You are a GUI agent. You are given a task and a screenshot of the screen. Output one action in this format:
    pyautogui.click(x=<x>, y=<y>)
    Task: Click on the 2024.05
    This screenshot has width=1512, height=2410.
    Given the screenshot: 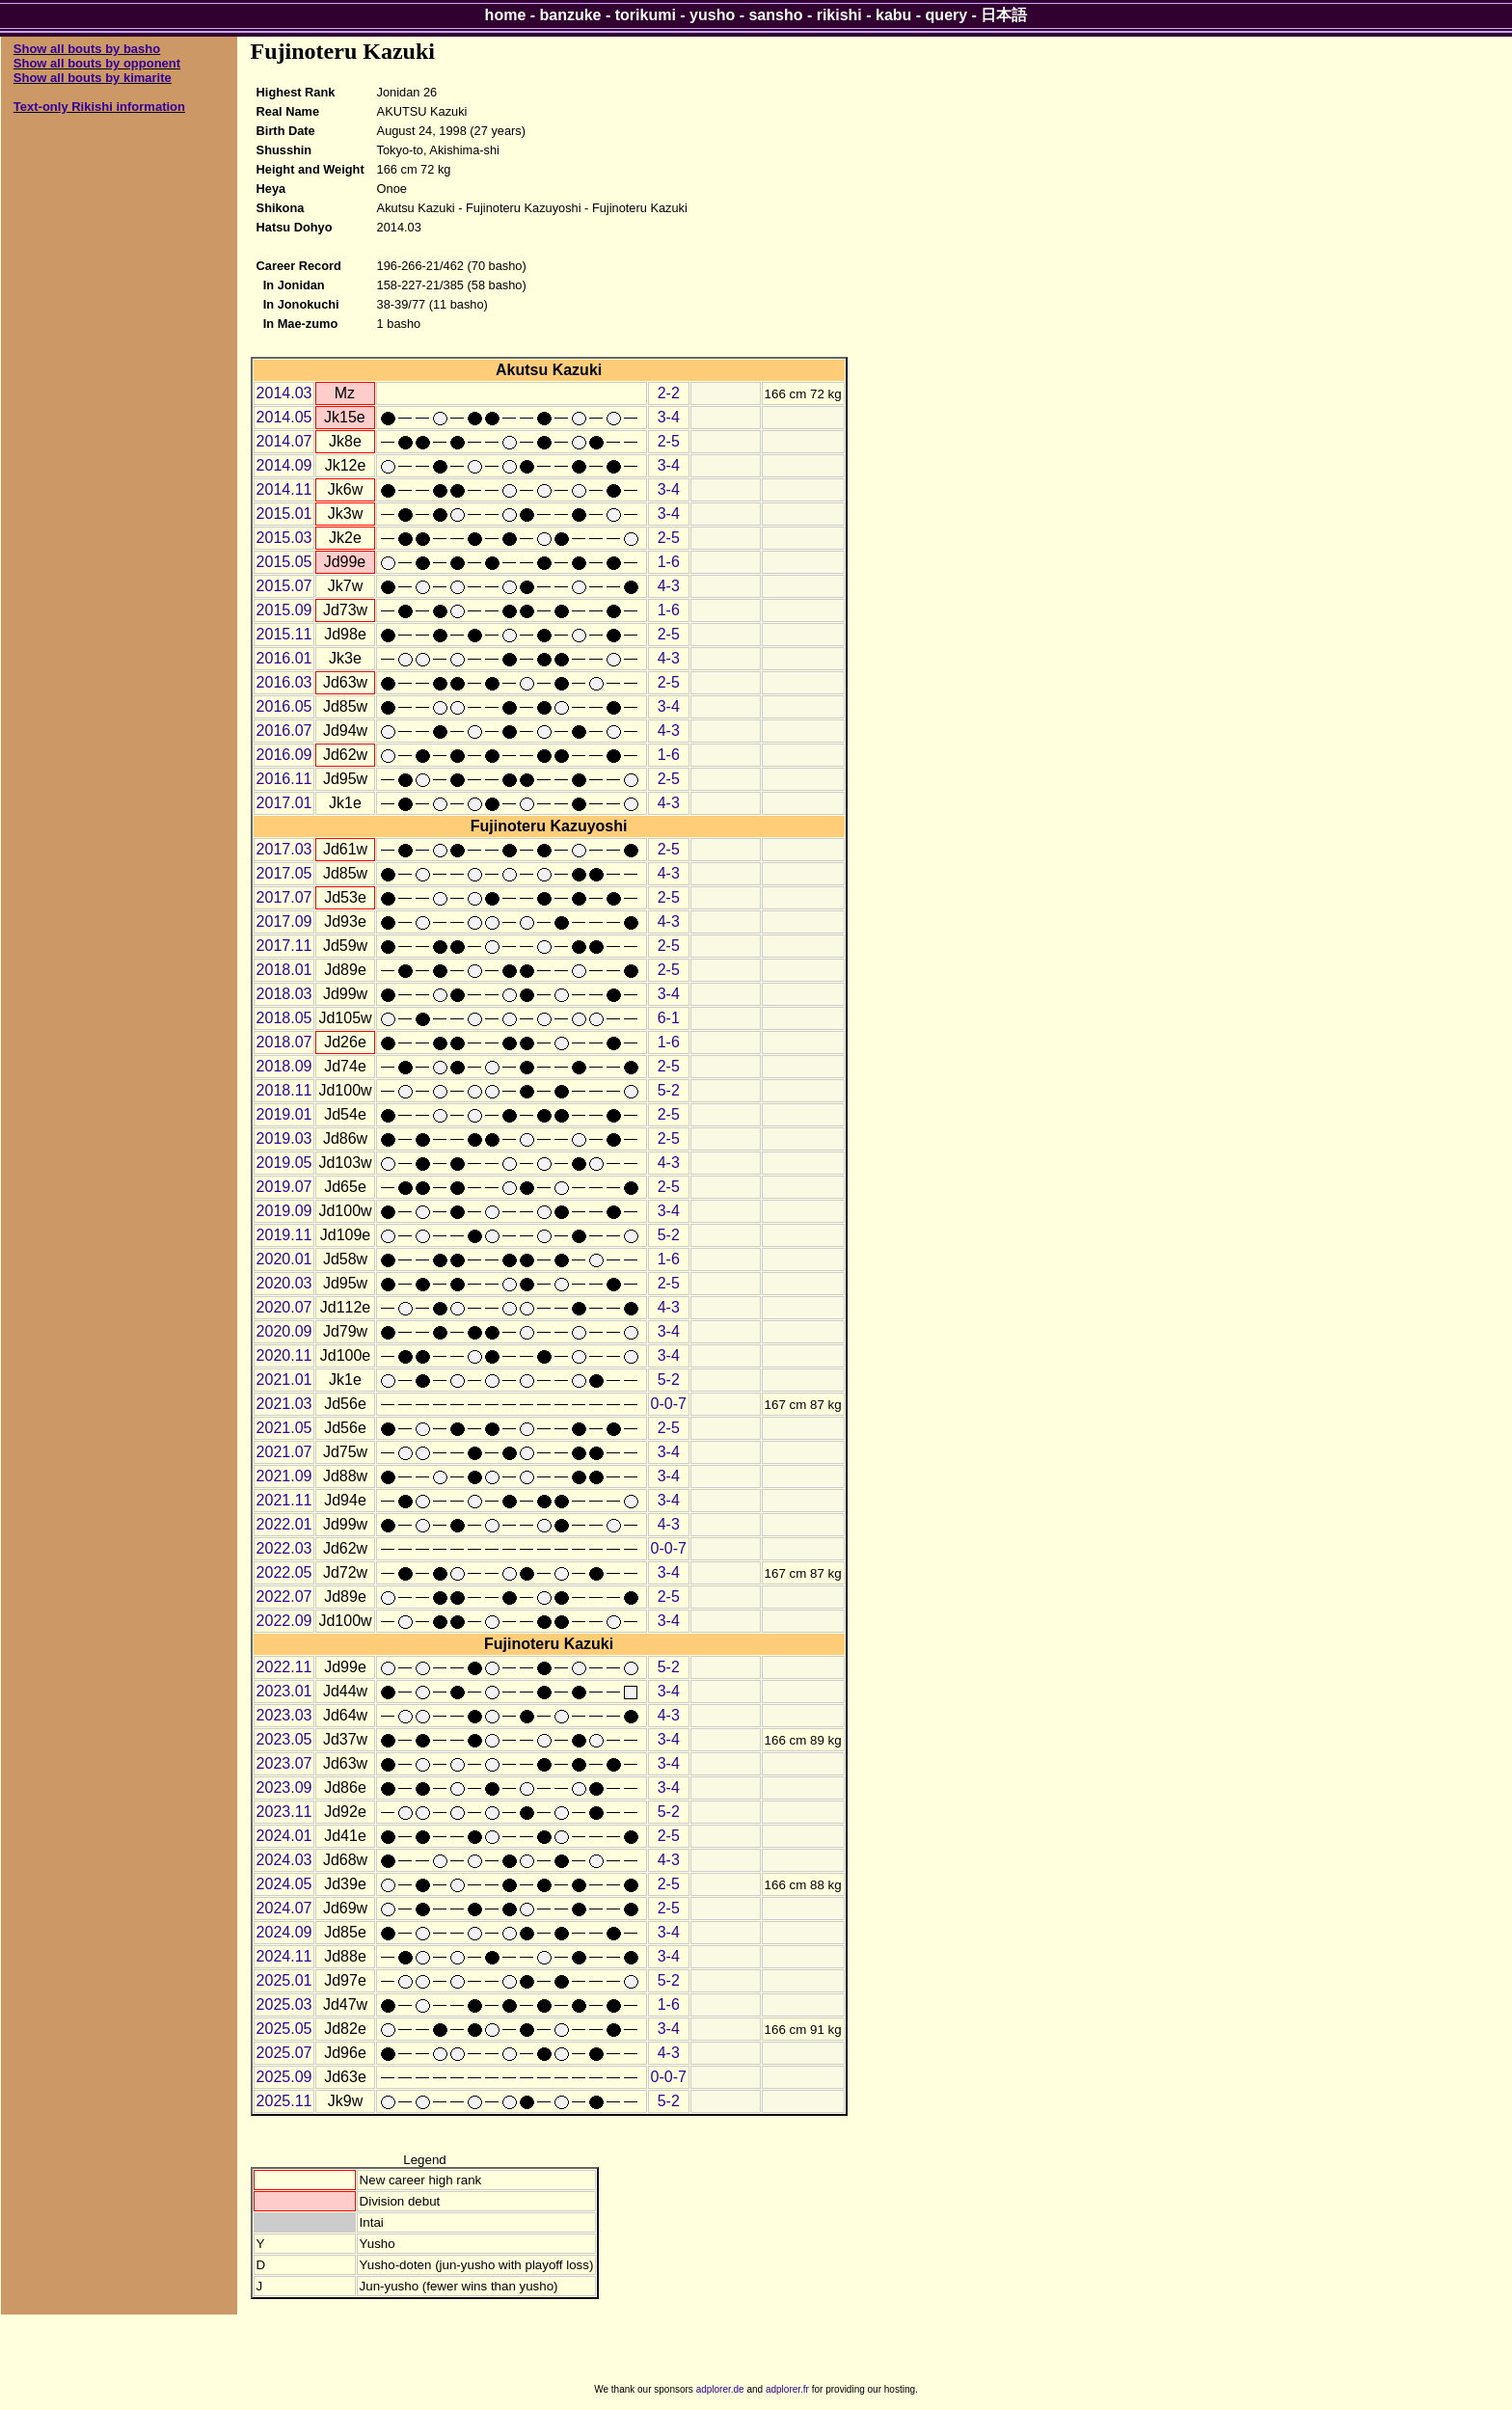 What is the action you would take?
    pyautogui.click(x=284, y=1884)
    